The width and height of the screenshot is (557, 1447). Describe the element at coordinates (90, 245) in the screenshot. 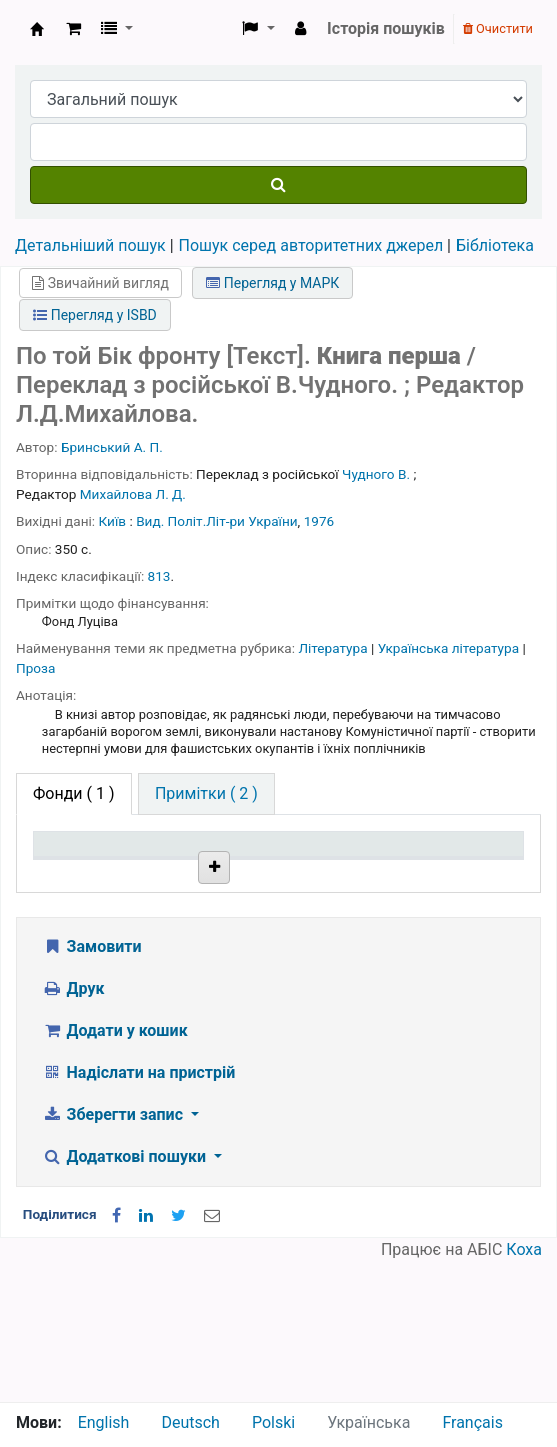

I see `Детальніший пошук` at that location.